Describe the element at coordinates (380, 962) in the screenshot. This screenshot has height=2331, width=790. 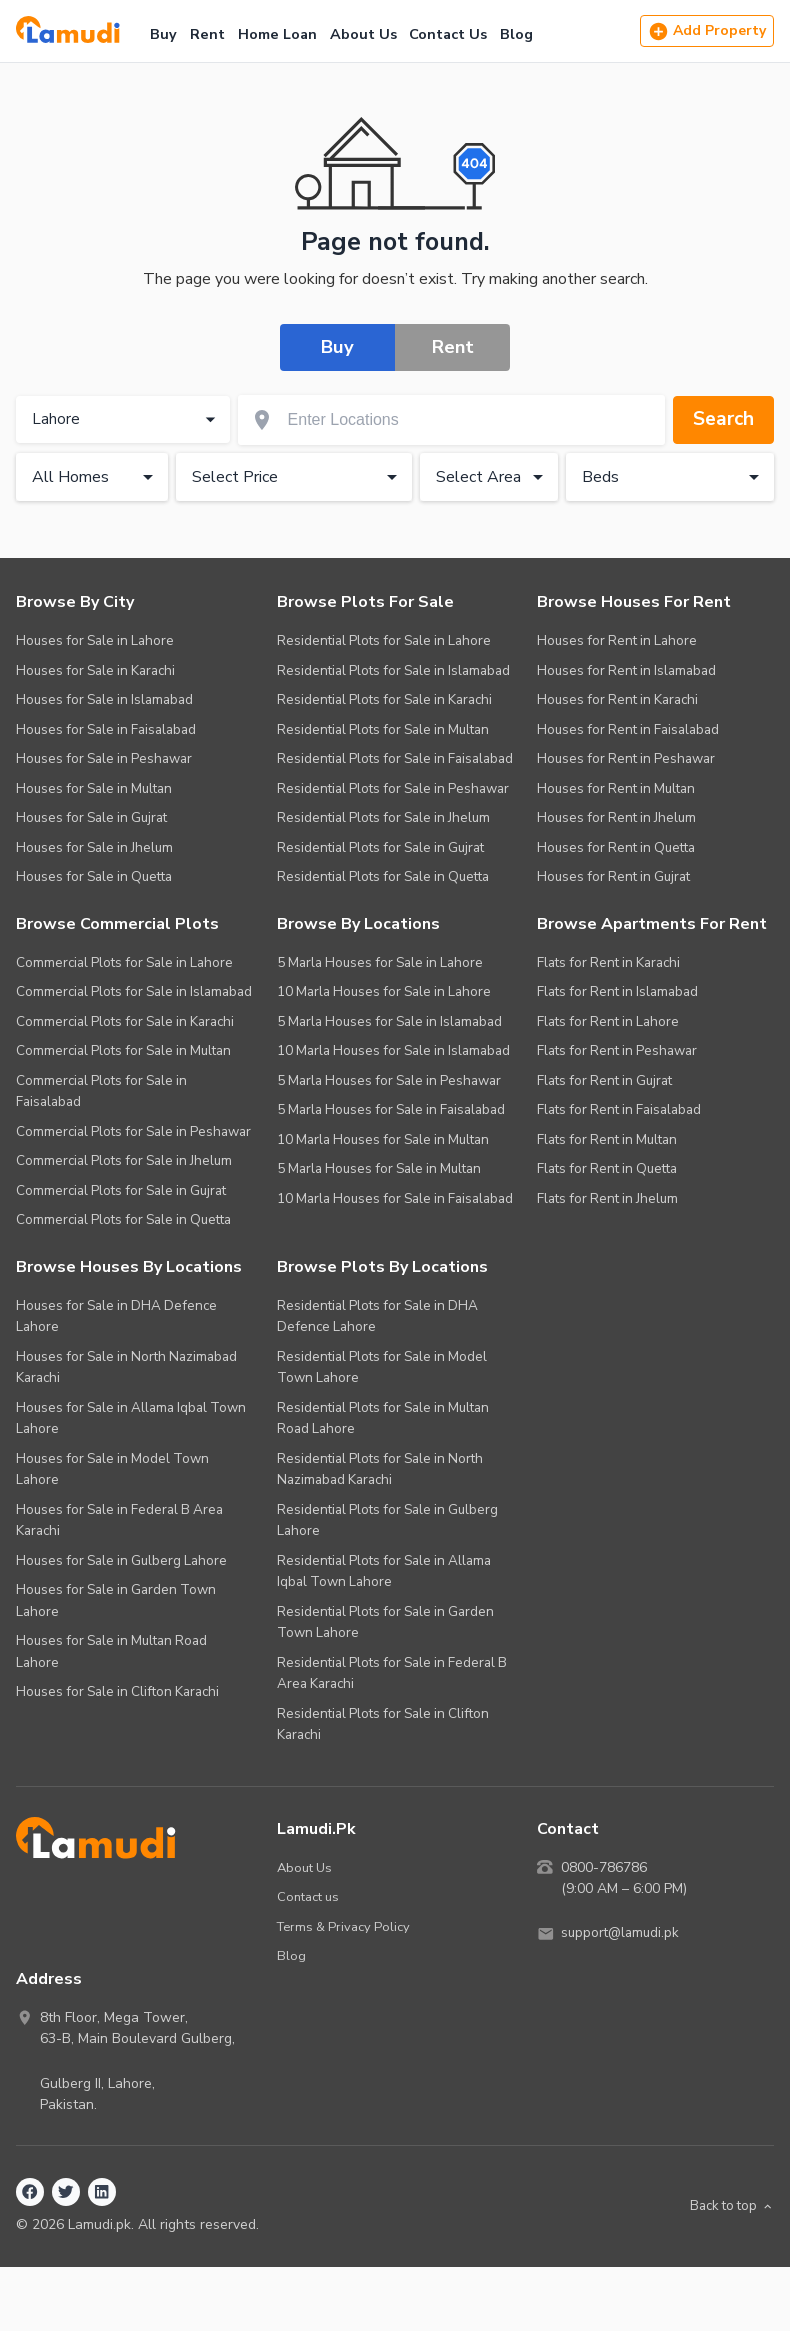
I see `5 Marla Houses for Sale in Lahore` at that location.